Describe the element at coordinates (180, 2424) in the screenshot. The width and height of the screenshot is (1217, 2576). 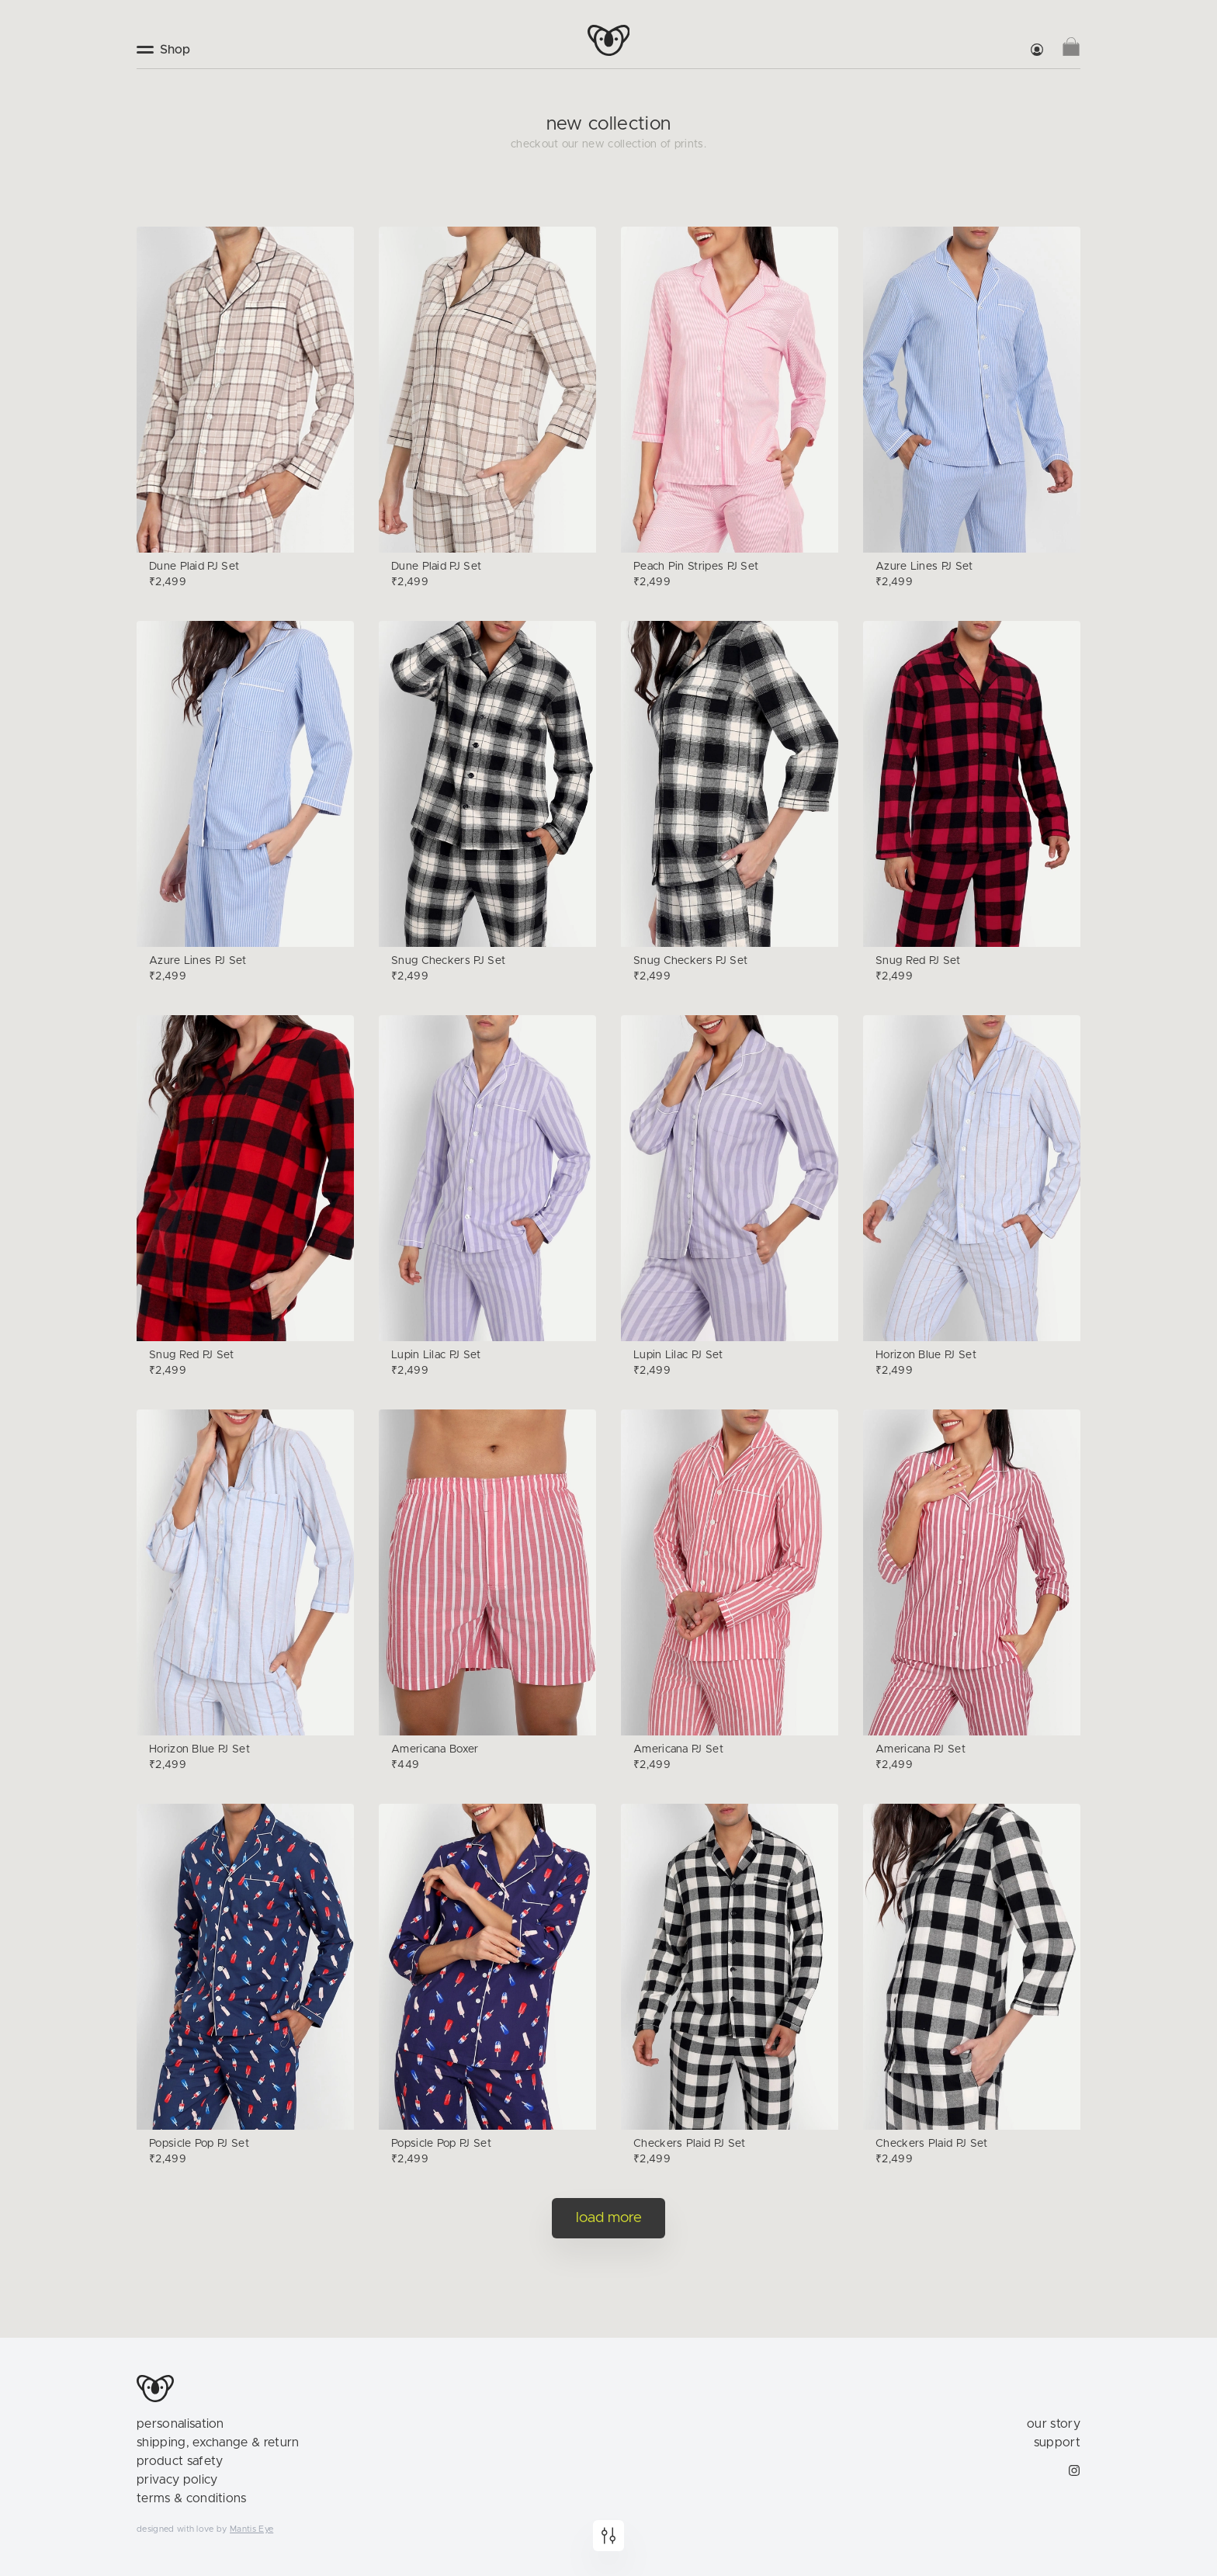
I see `personalisation` at that location.